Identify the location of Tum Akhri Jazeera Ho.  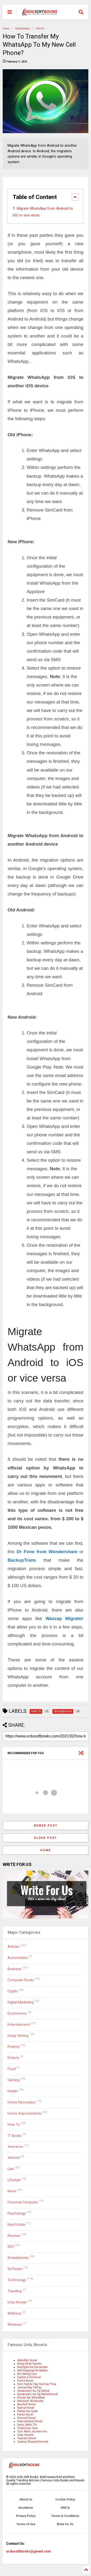
(32, 2431).